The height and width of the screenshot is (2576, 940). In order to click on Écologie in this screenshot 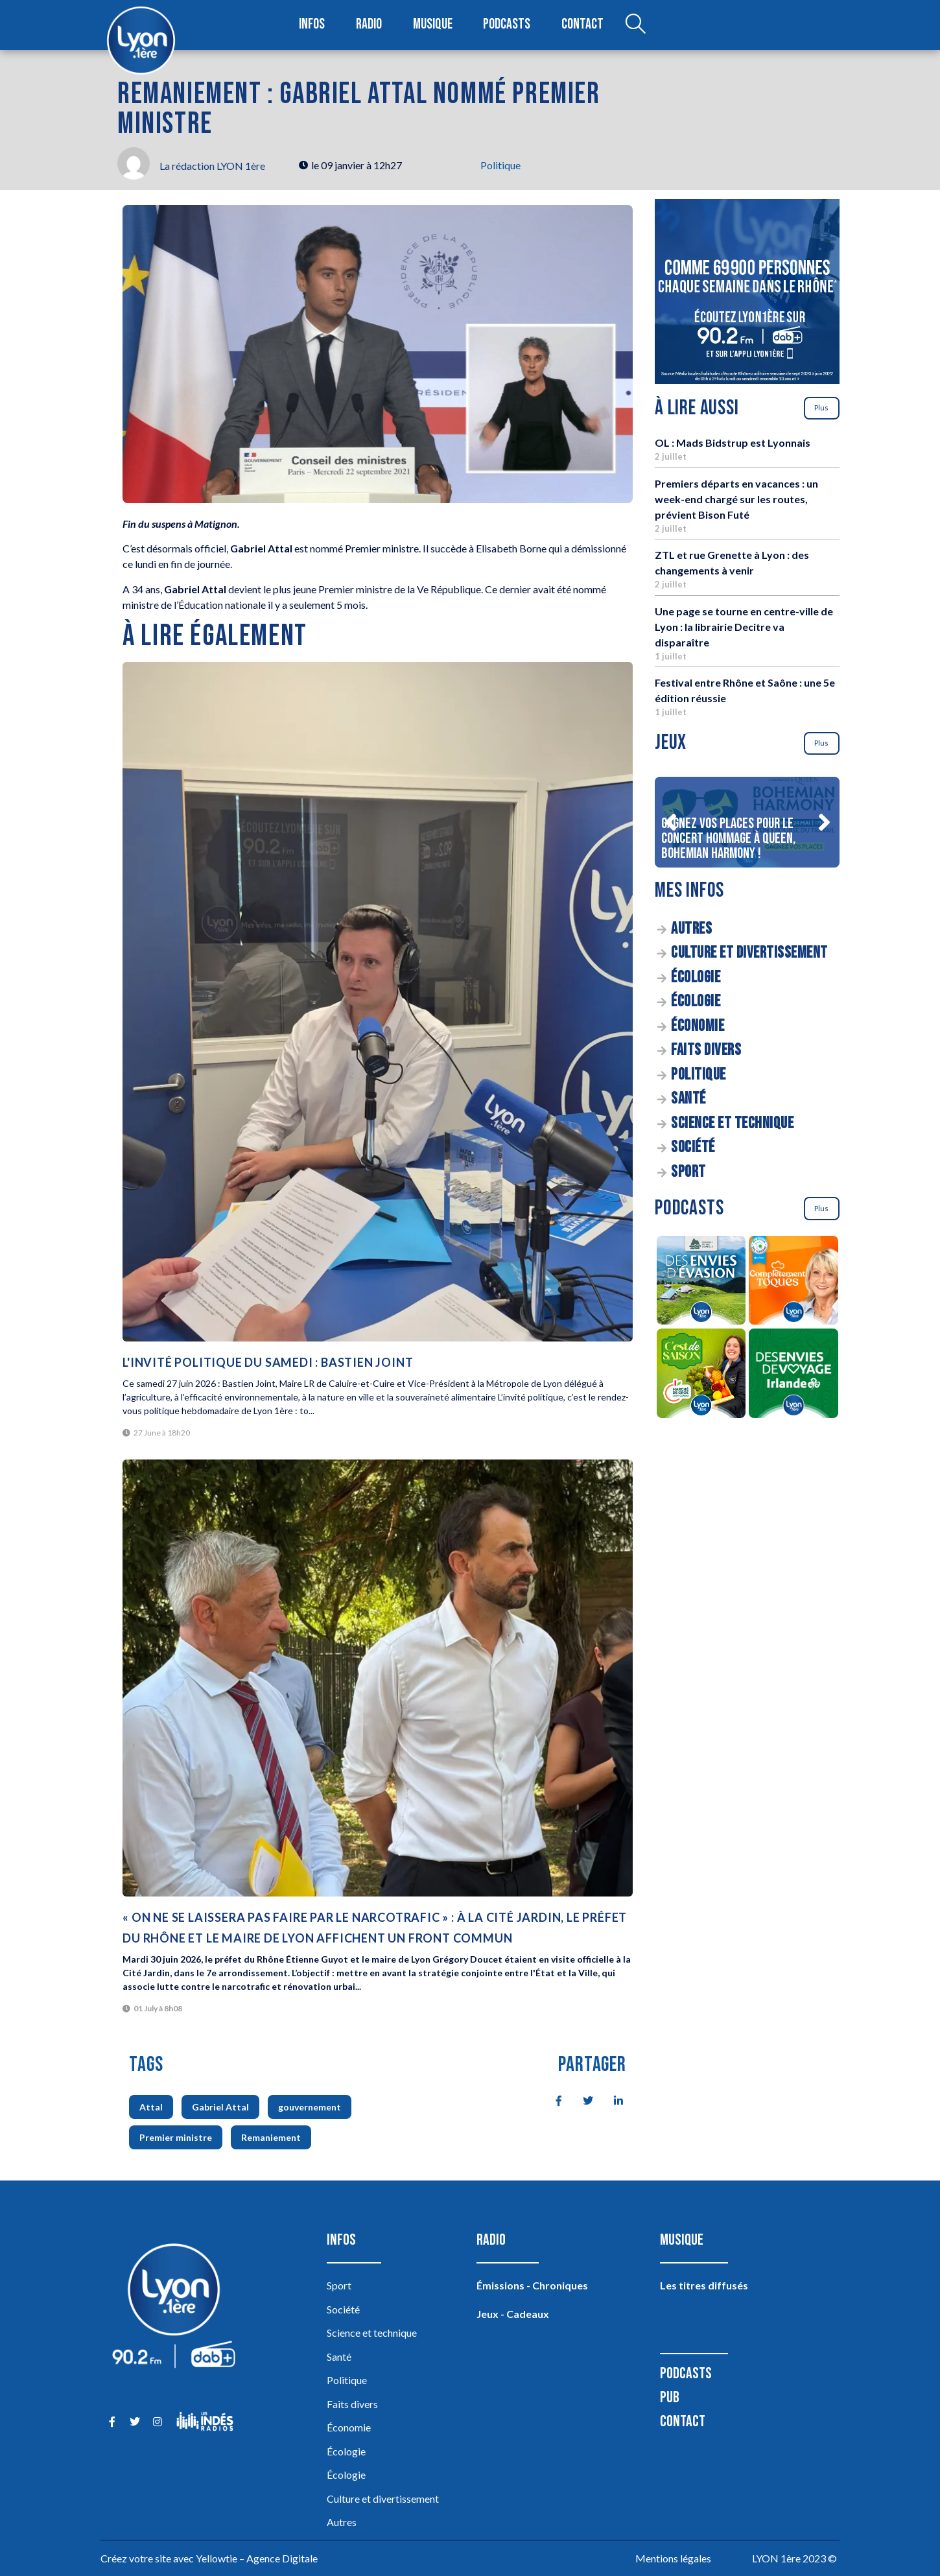, I will do `click(695, 977)`.